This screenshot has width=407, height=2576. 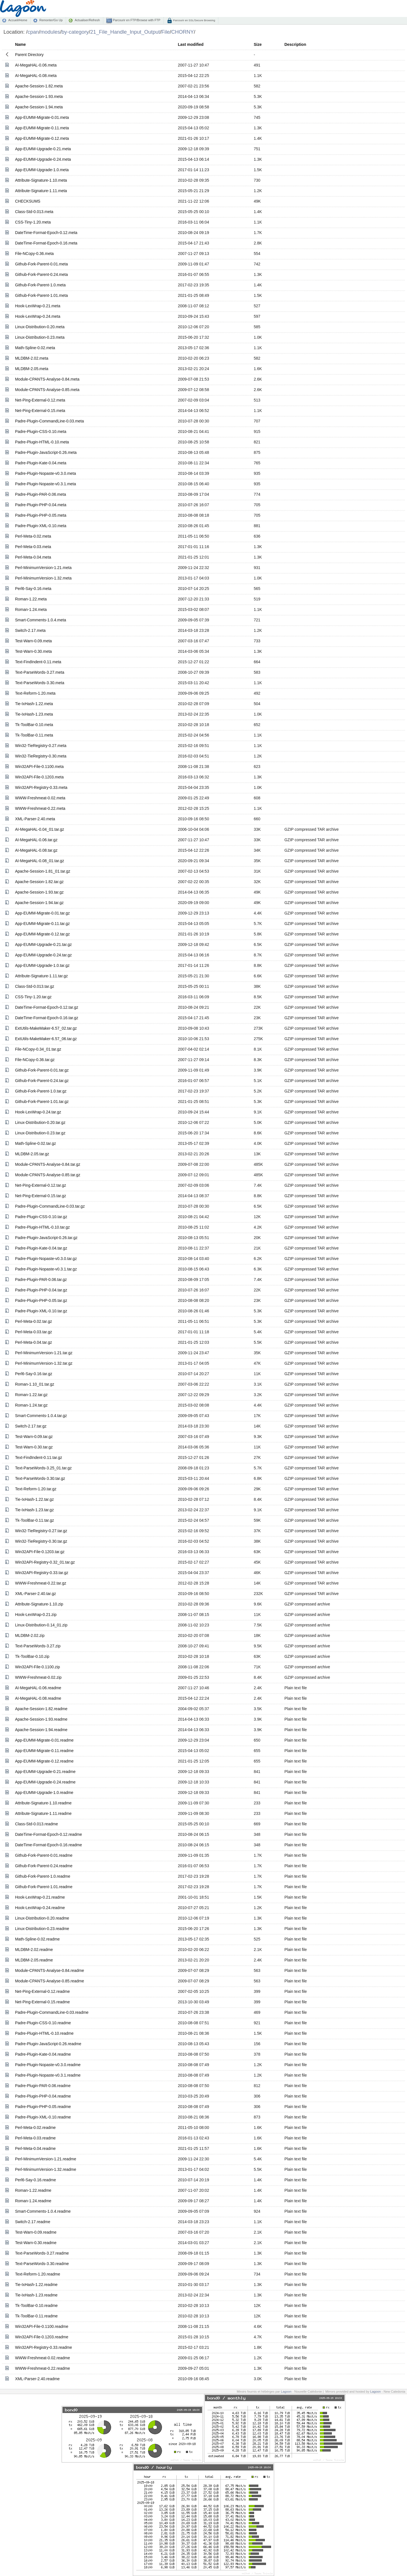 I want to click on App-EUMM-Upgrade-0.24.tar.gz, so click(x=43, y=955).